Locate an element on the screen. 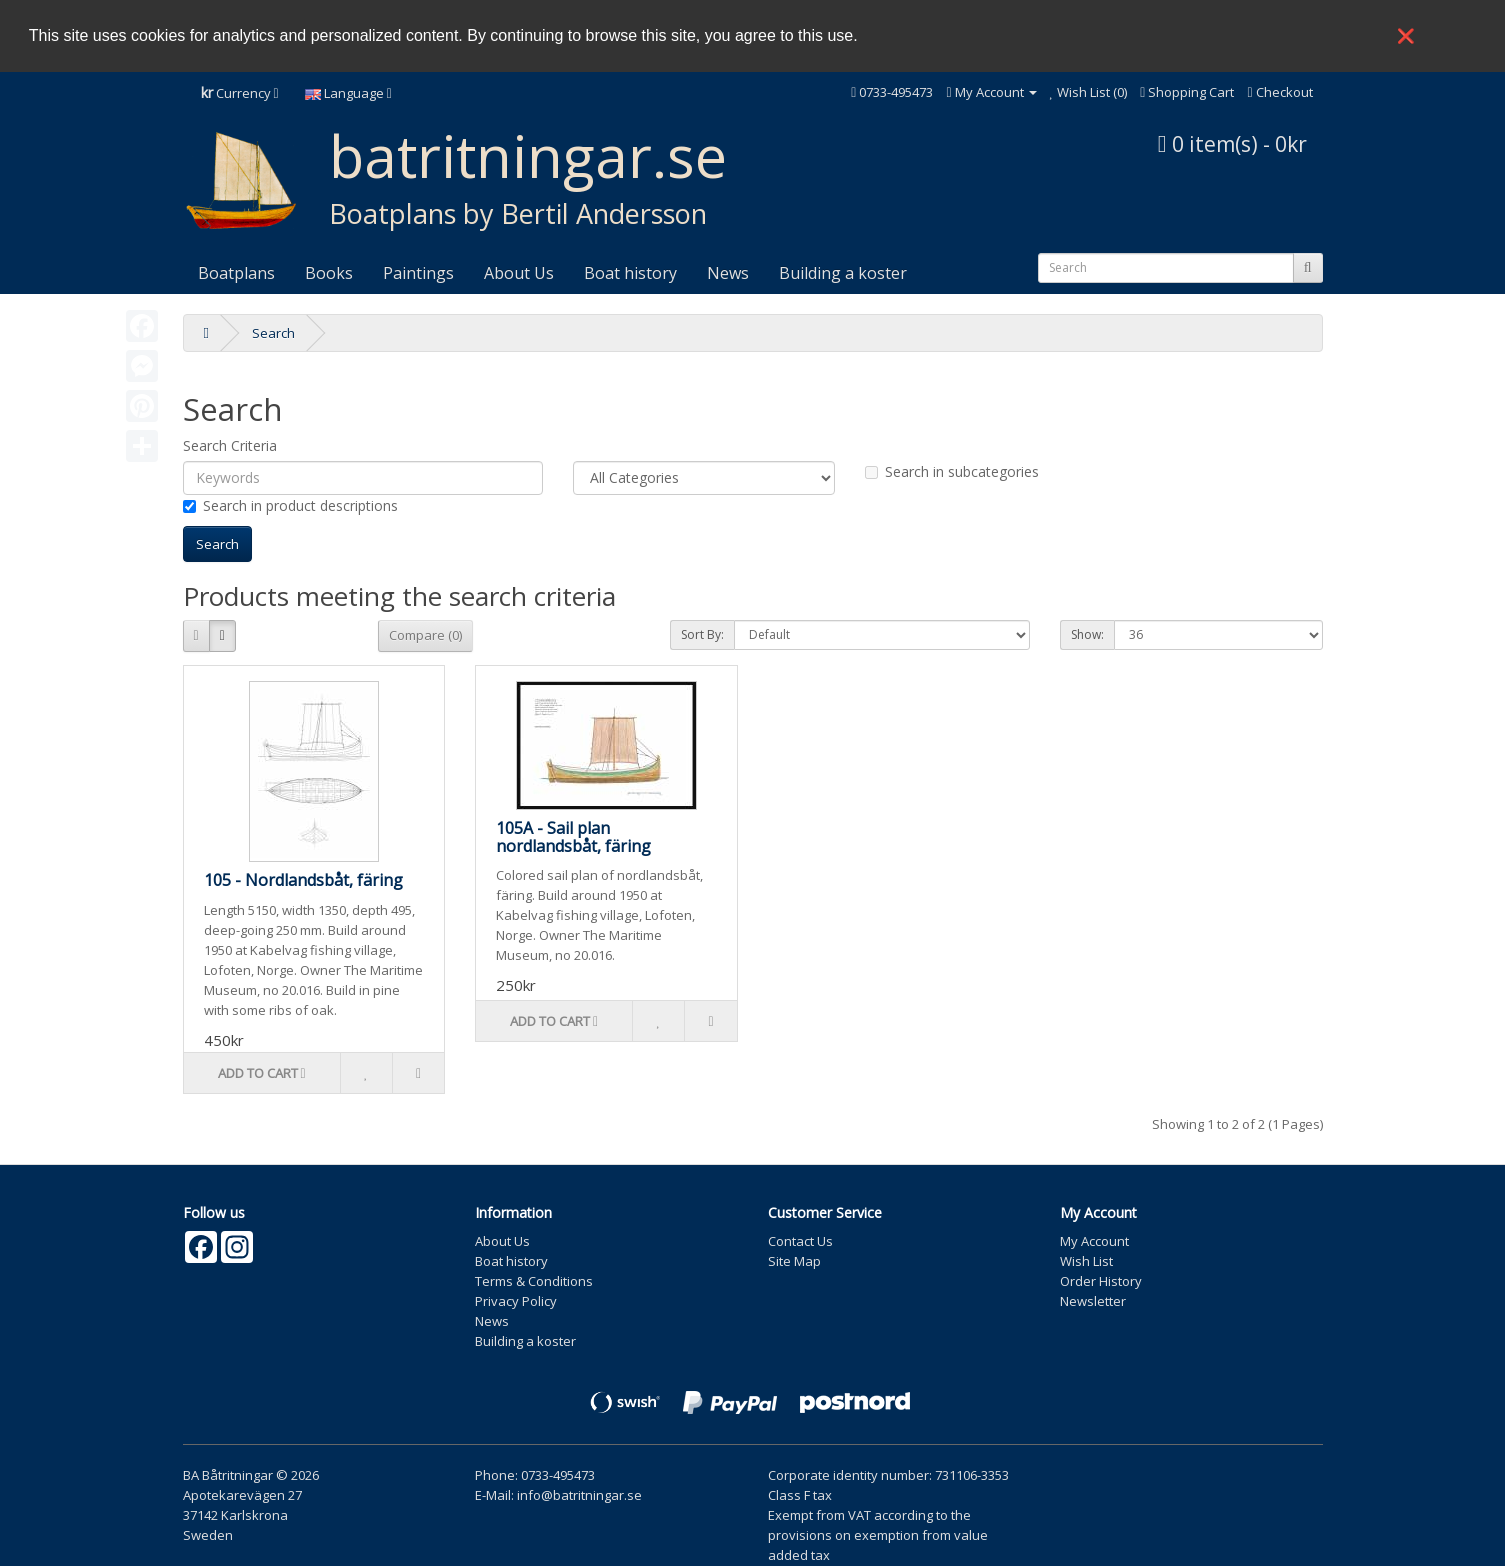 The height and width of the screenshot is (1566, 1505). Show: is located at coordinates (1087, 634).